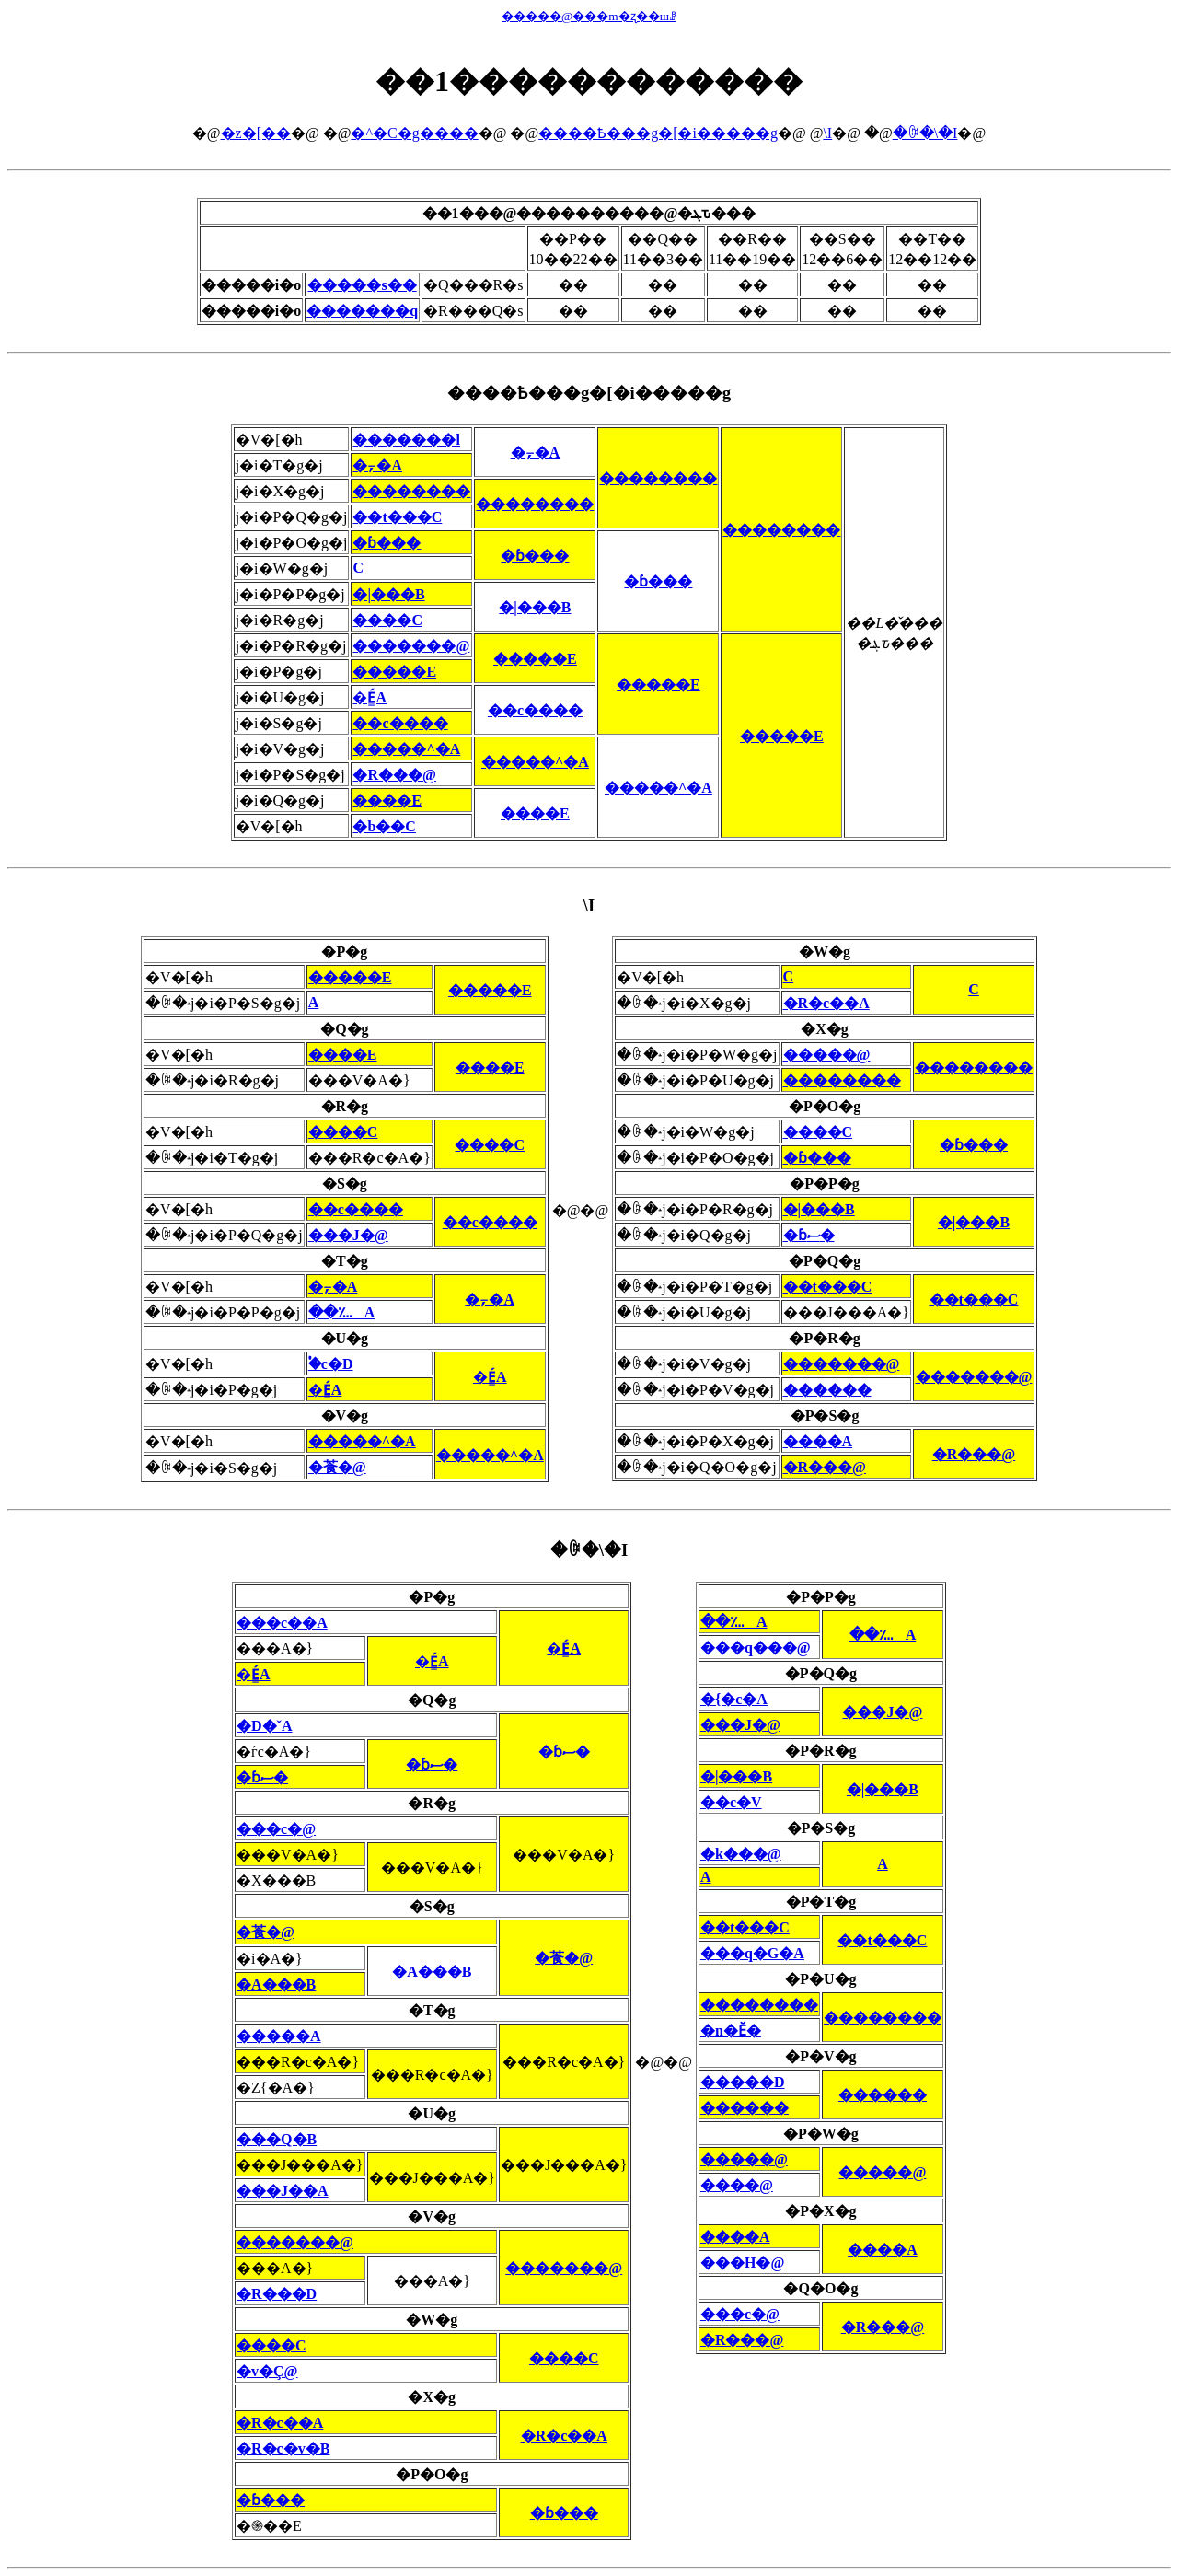  I want to click on �������q, so click(362, 311).